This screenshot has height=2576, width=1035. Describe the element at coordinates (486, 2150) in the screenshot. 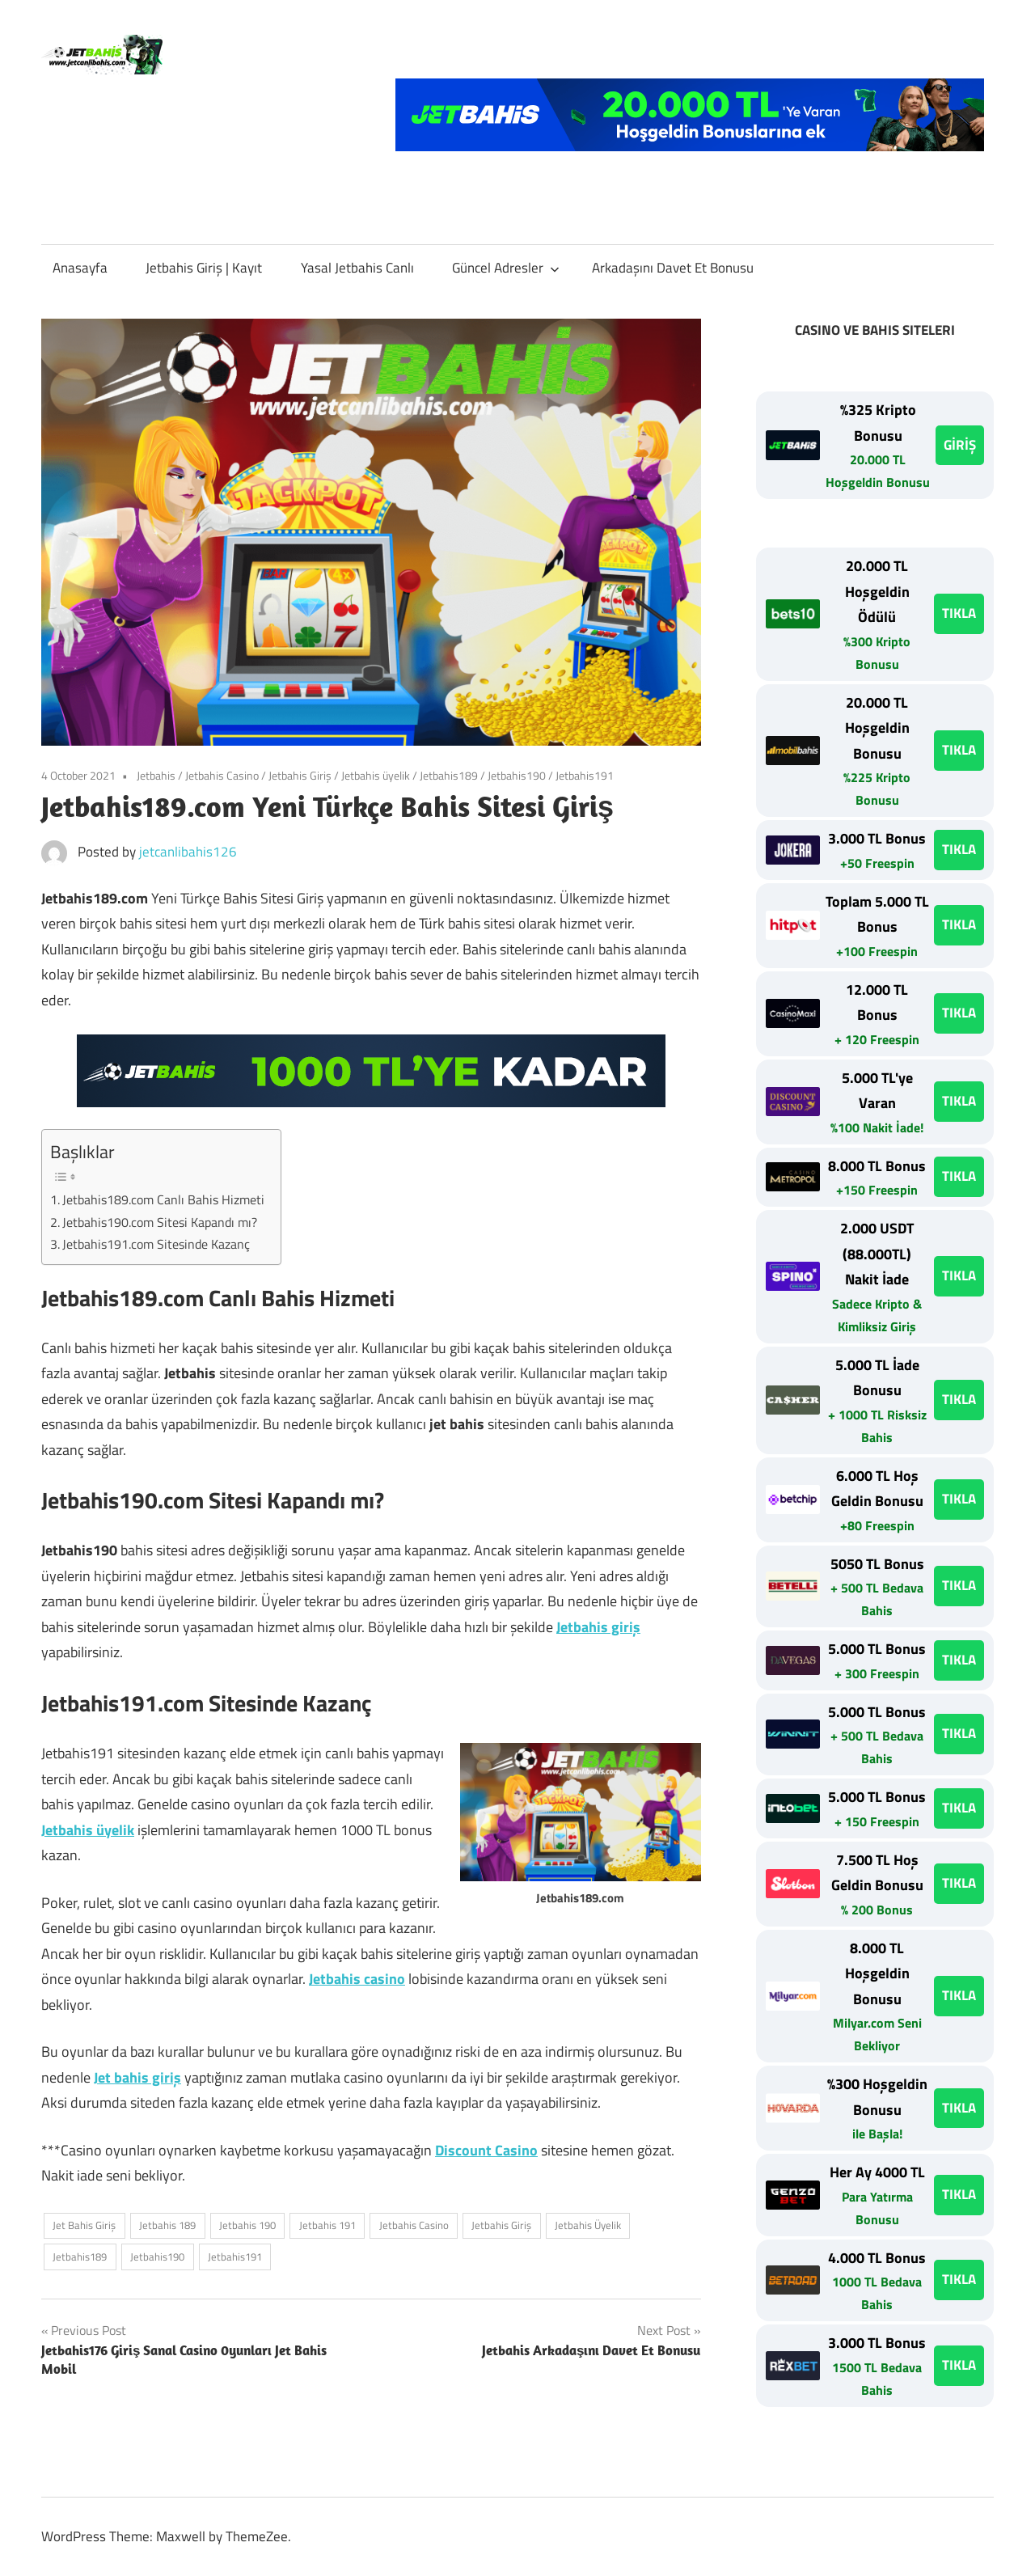

I see `Discount Casino` at that location.